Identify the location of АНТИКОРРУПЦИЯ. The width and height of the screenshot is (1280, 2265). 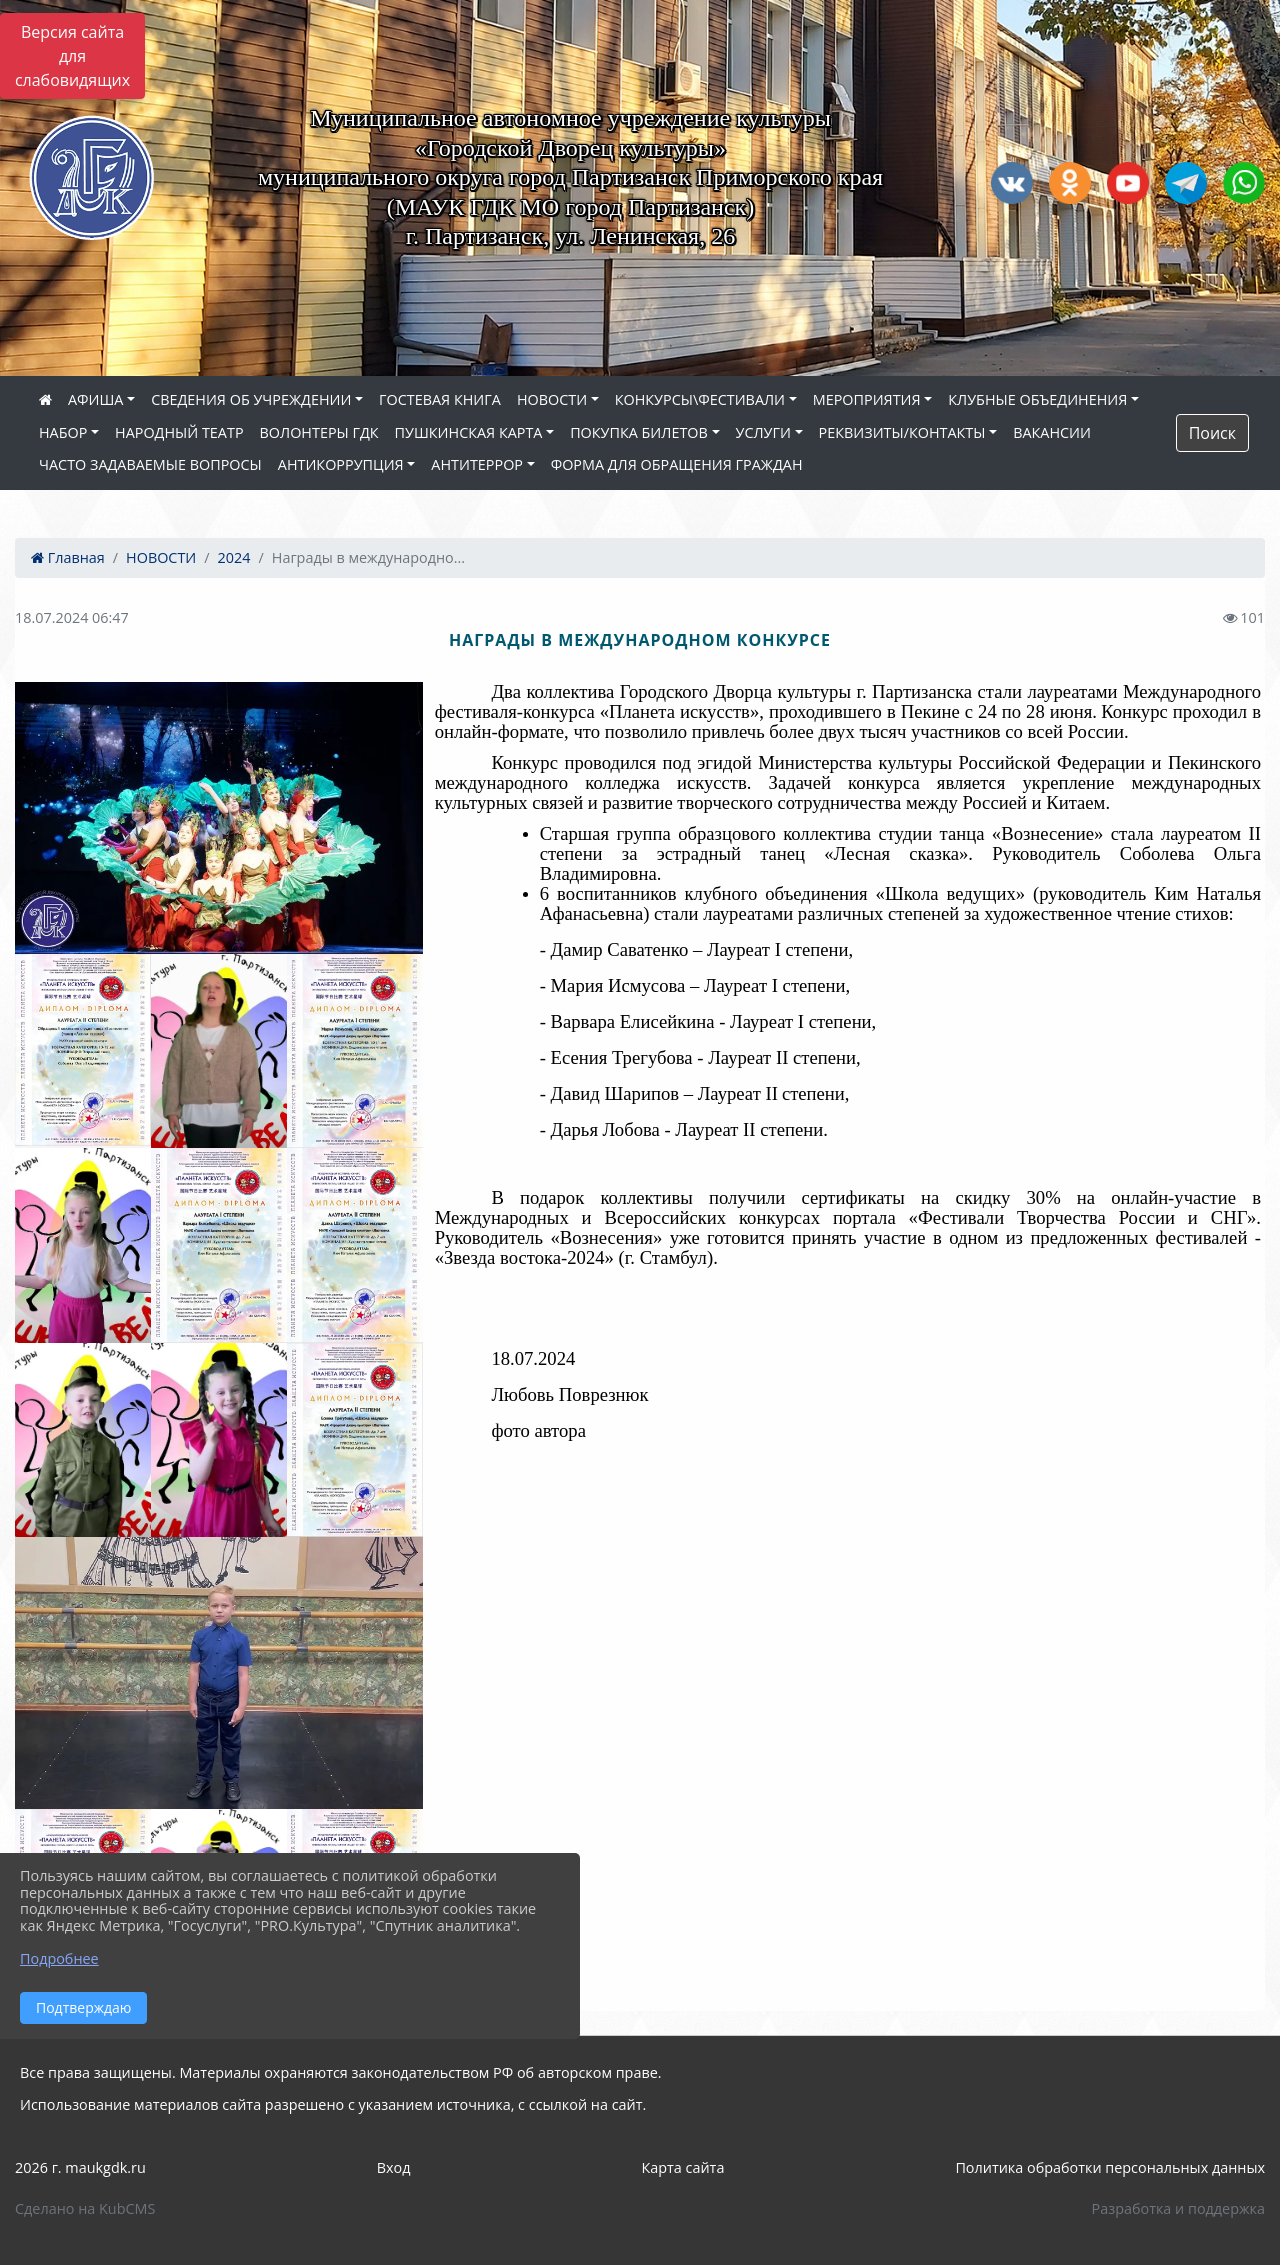
(341, 464).